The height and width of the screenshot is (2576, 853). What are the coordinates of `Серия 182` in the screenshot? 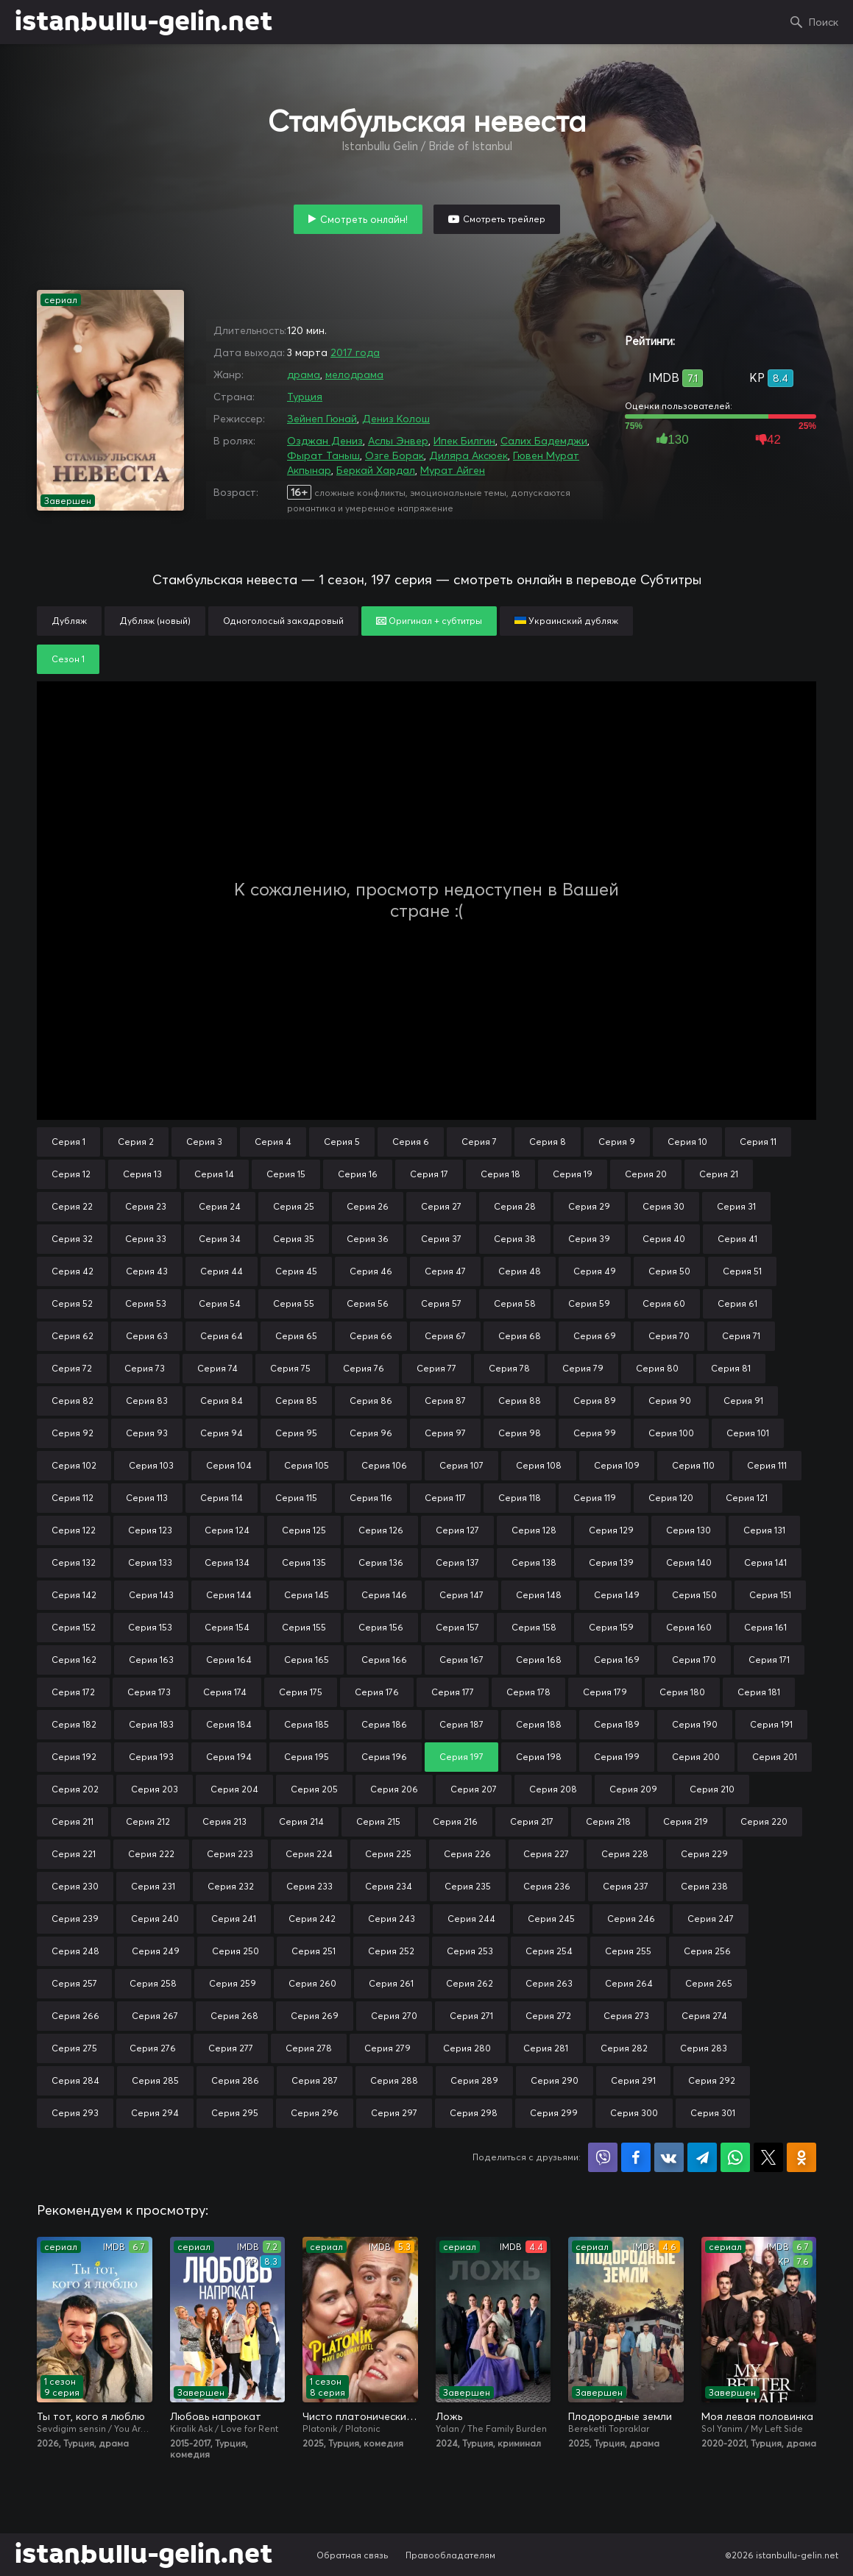 It's located at (74, 1724).